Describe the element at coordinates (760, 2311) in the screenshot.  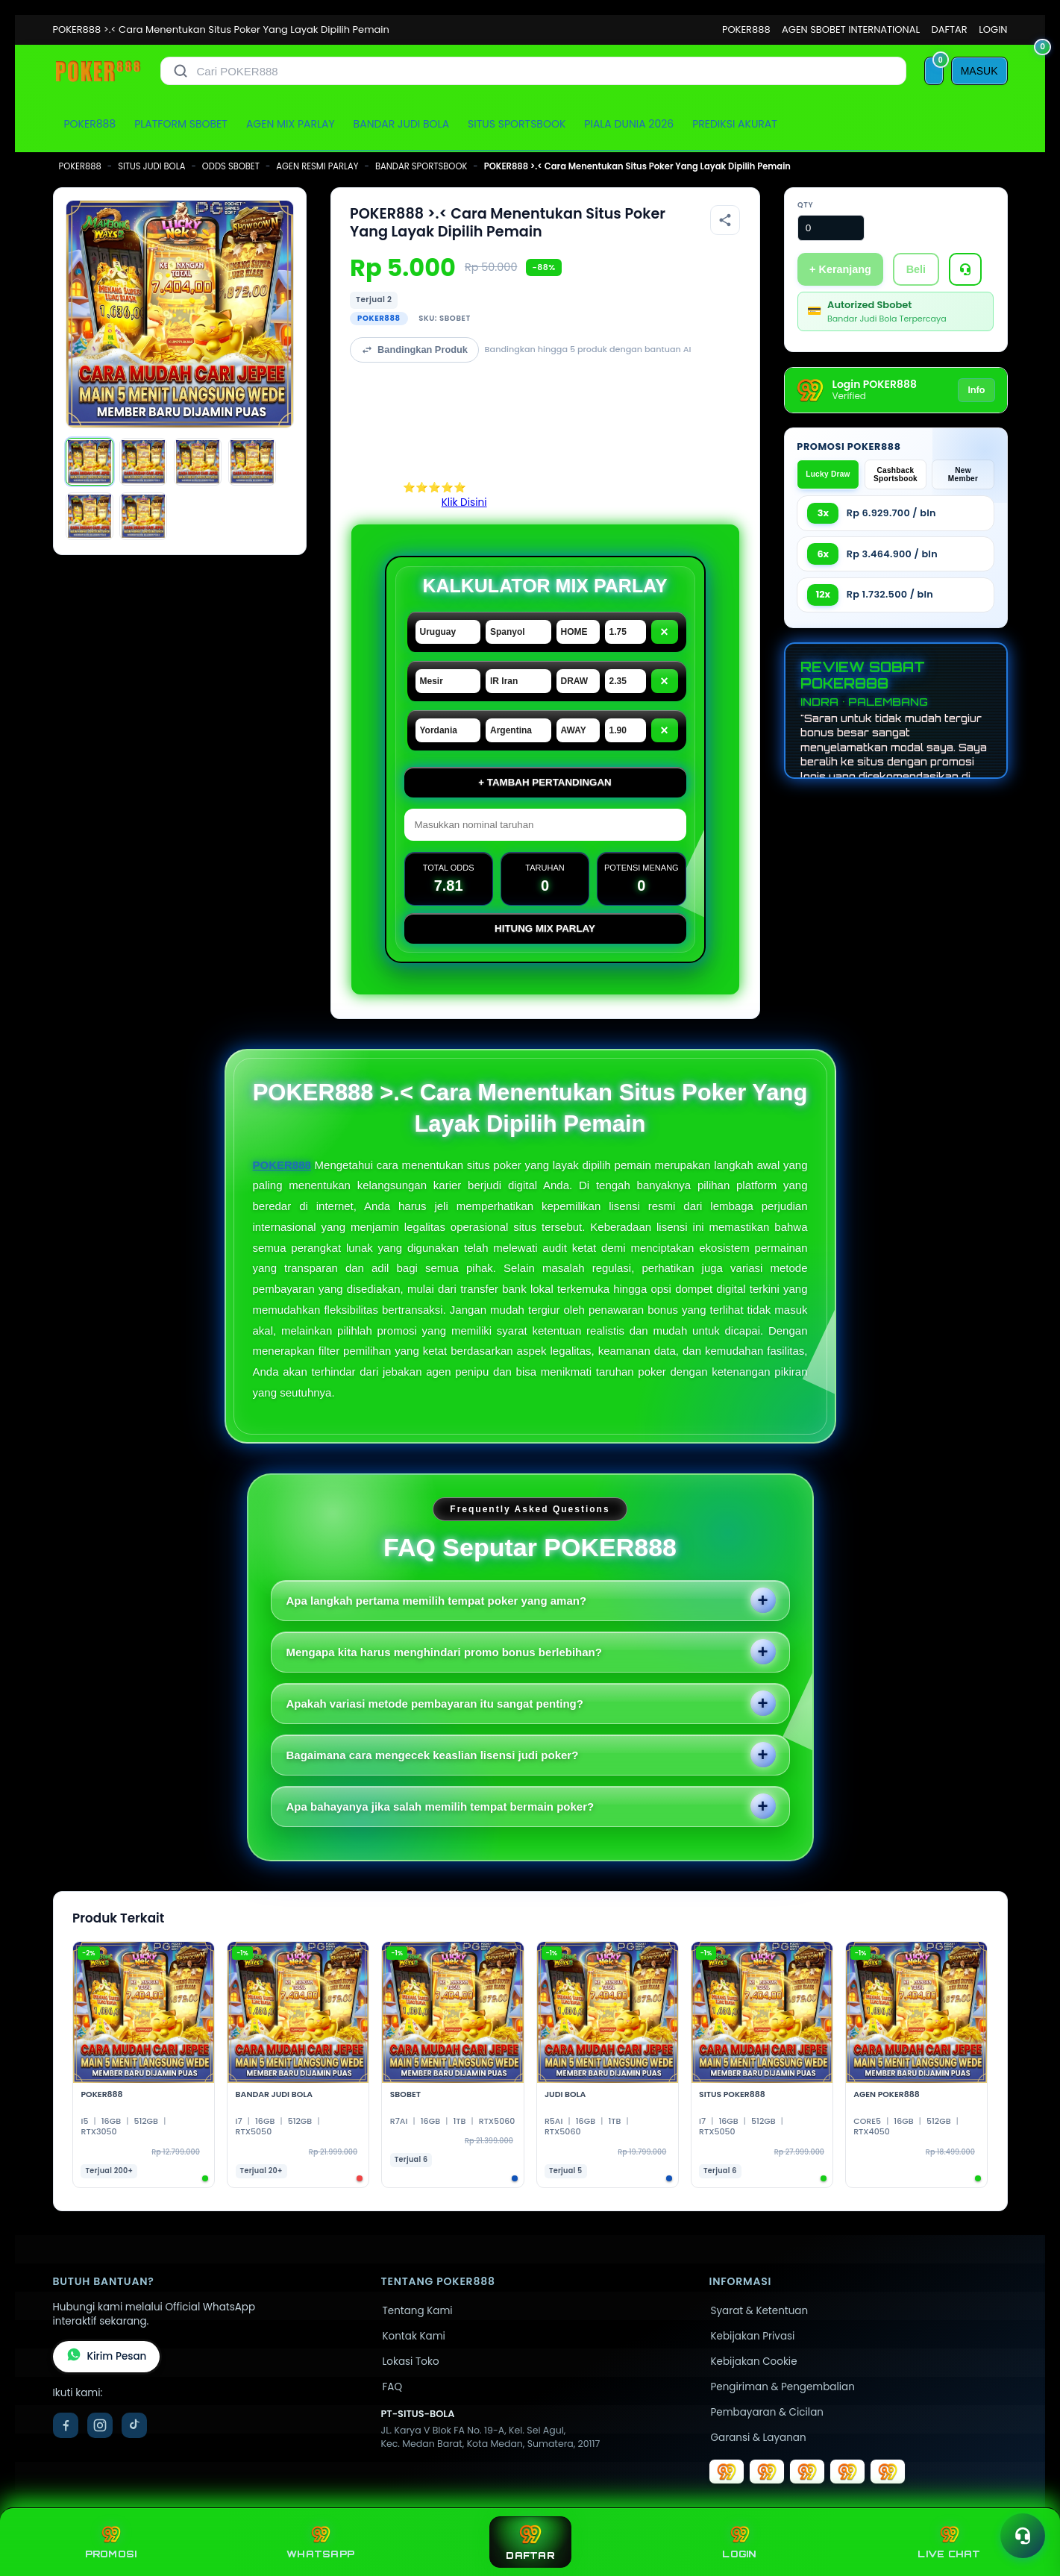
I see `Syarat & Ketentuan` at that location.